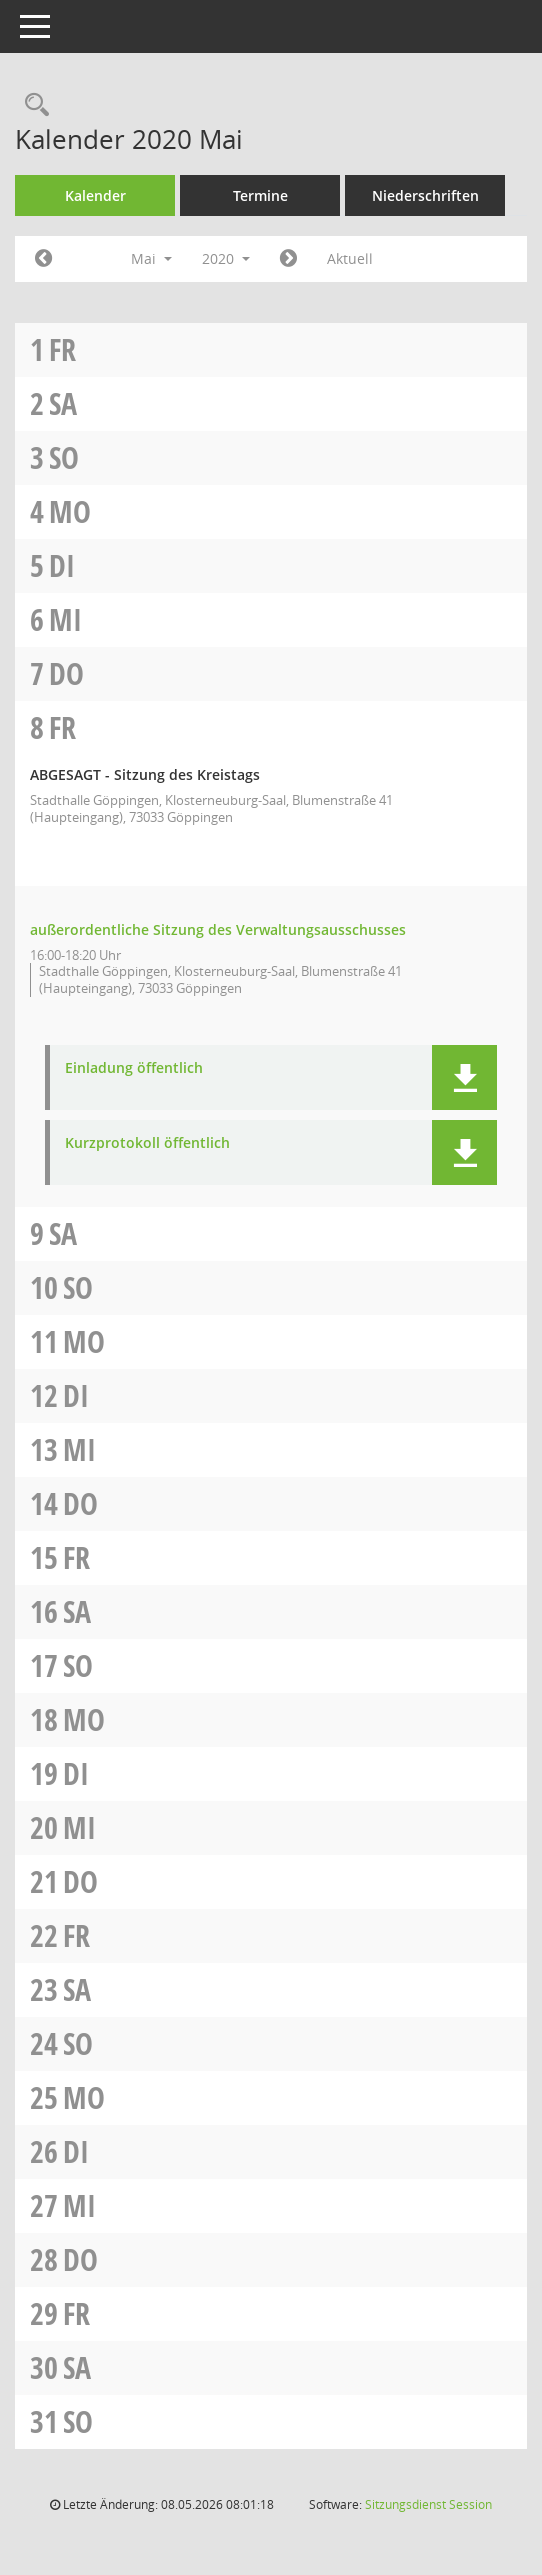 The width and height of the screenshot is (542, 2575). Describe the element at coordinates (288, 259) in the screenshot. I see `[Jahr: 2020 Monat: 6]` at that location.